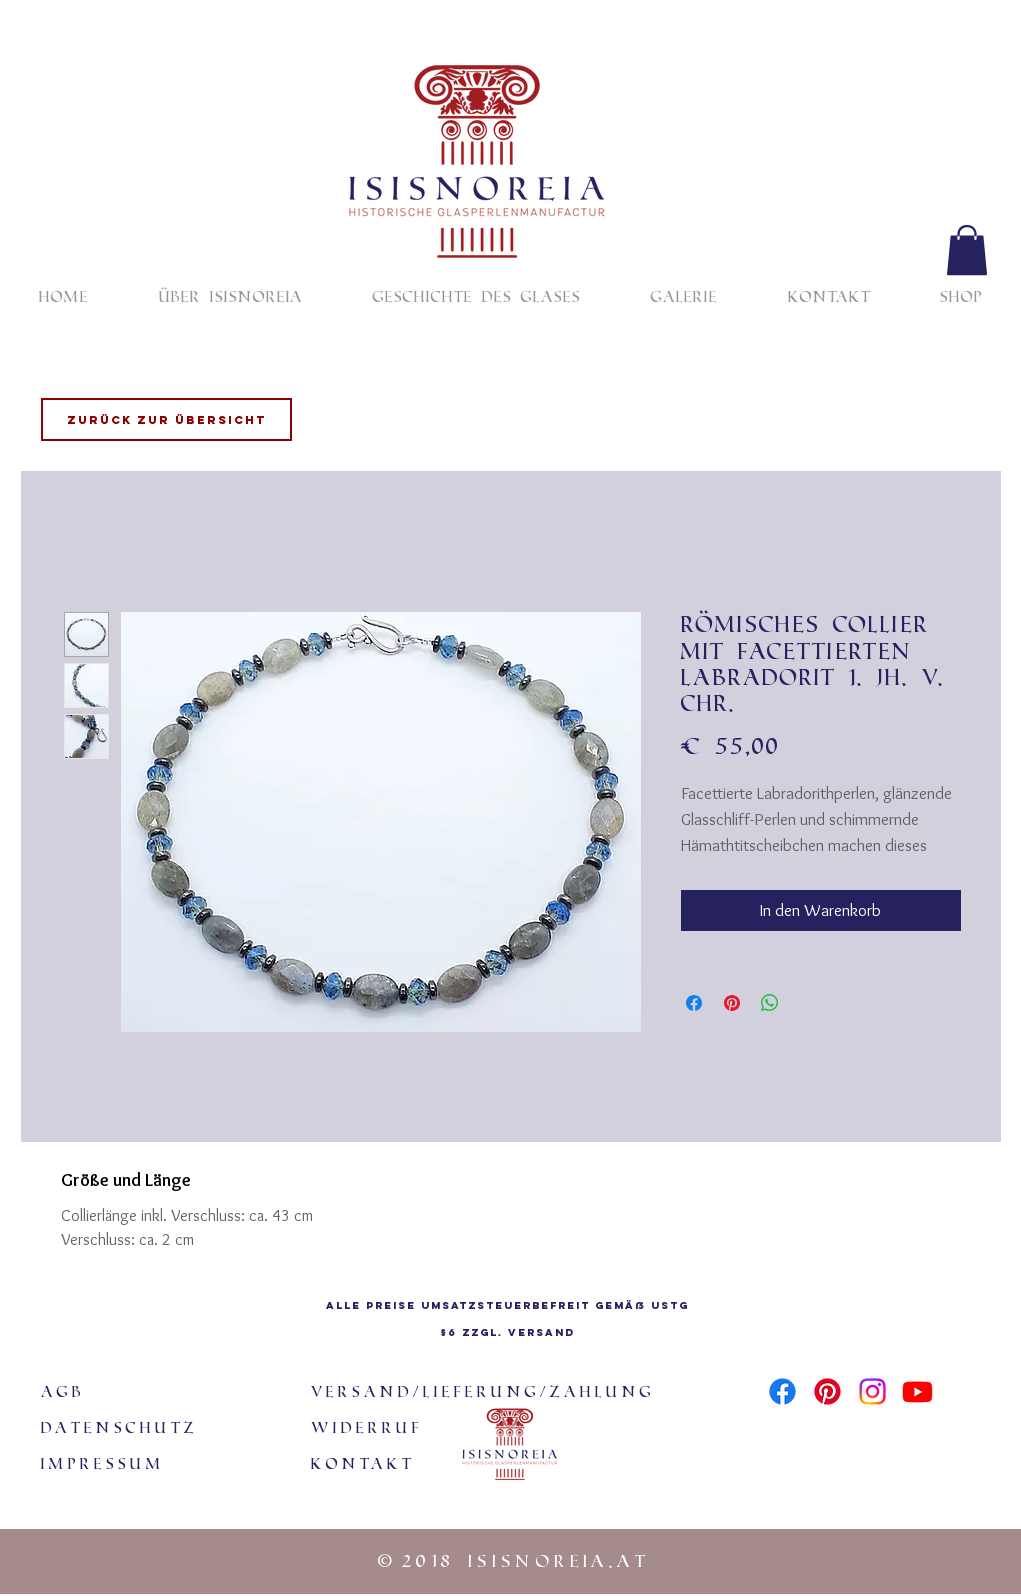  What do you see at coordinates (822, 1429) in the screenshot?
I see `[Facebook Like]` at bounding box center [822, 1429].